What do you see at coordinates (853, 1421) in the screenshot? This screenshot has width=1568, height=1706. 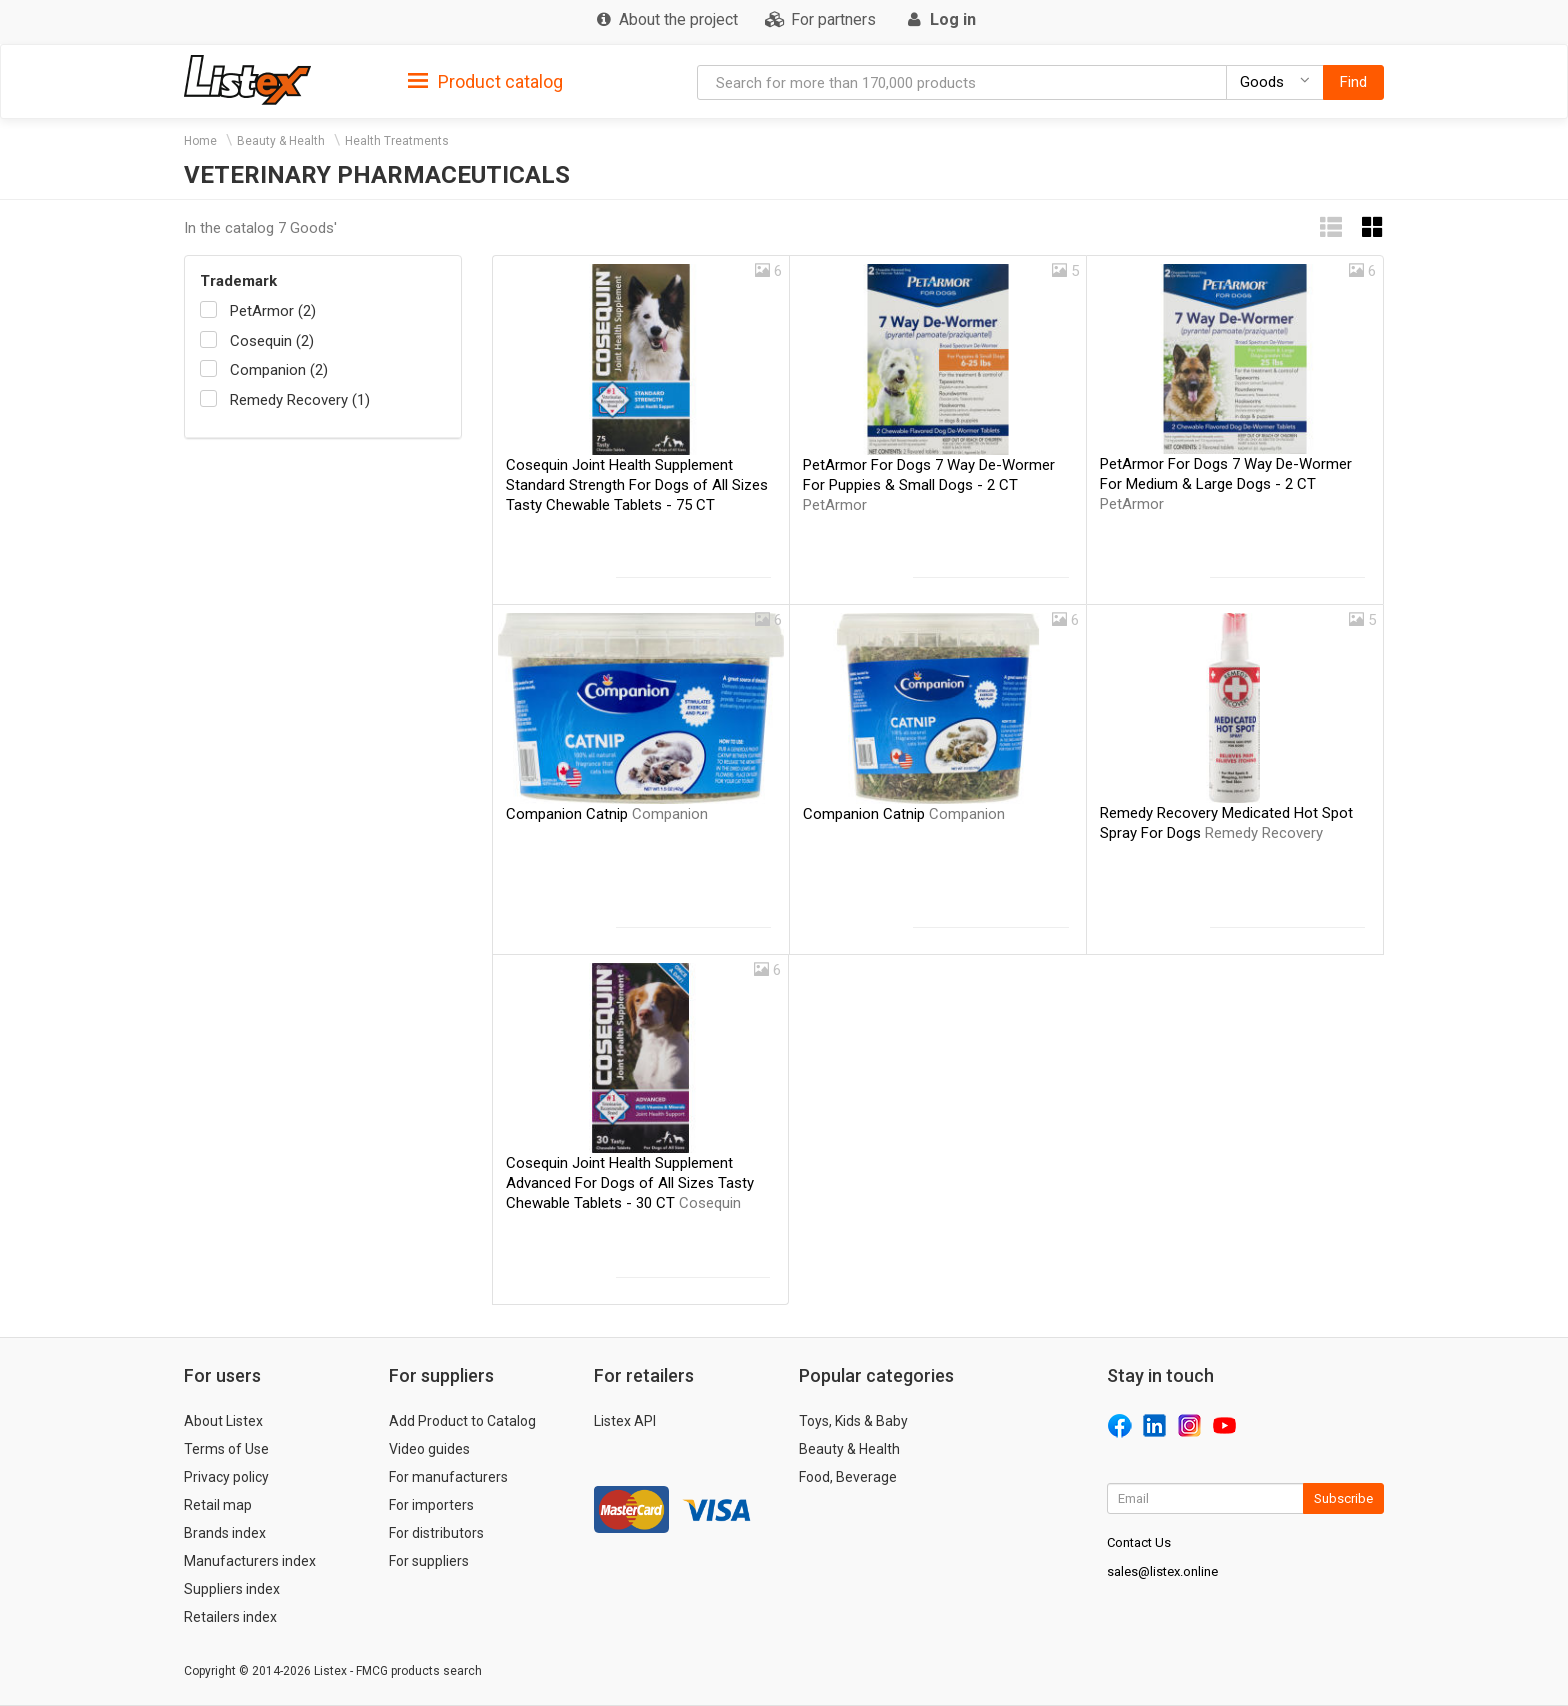 I see `Toys, Kids & Baby` at bounding box center [853, 1421].